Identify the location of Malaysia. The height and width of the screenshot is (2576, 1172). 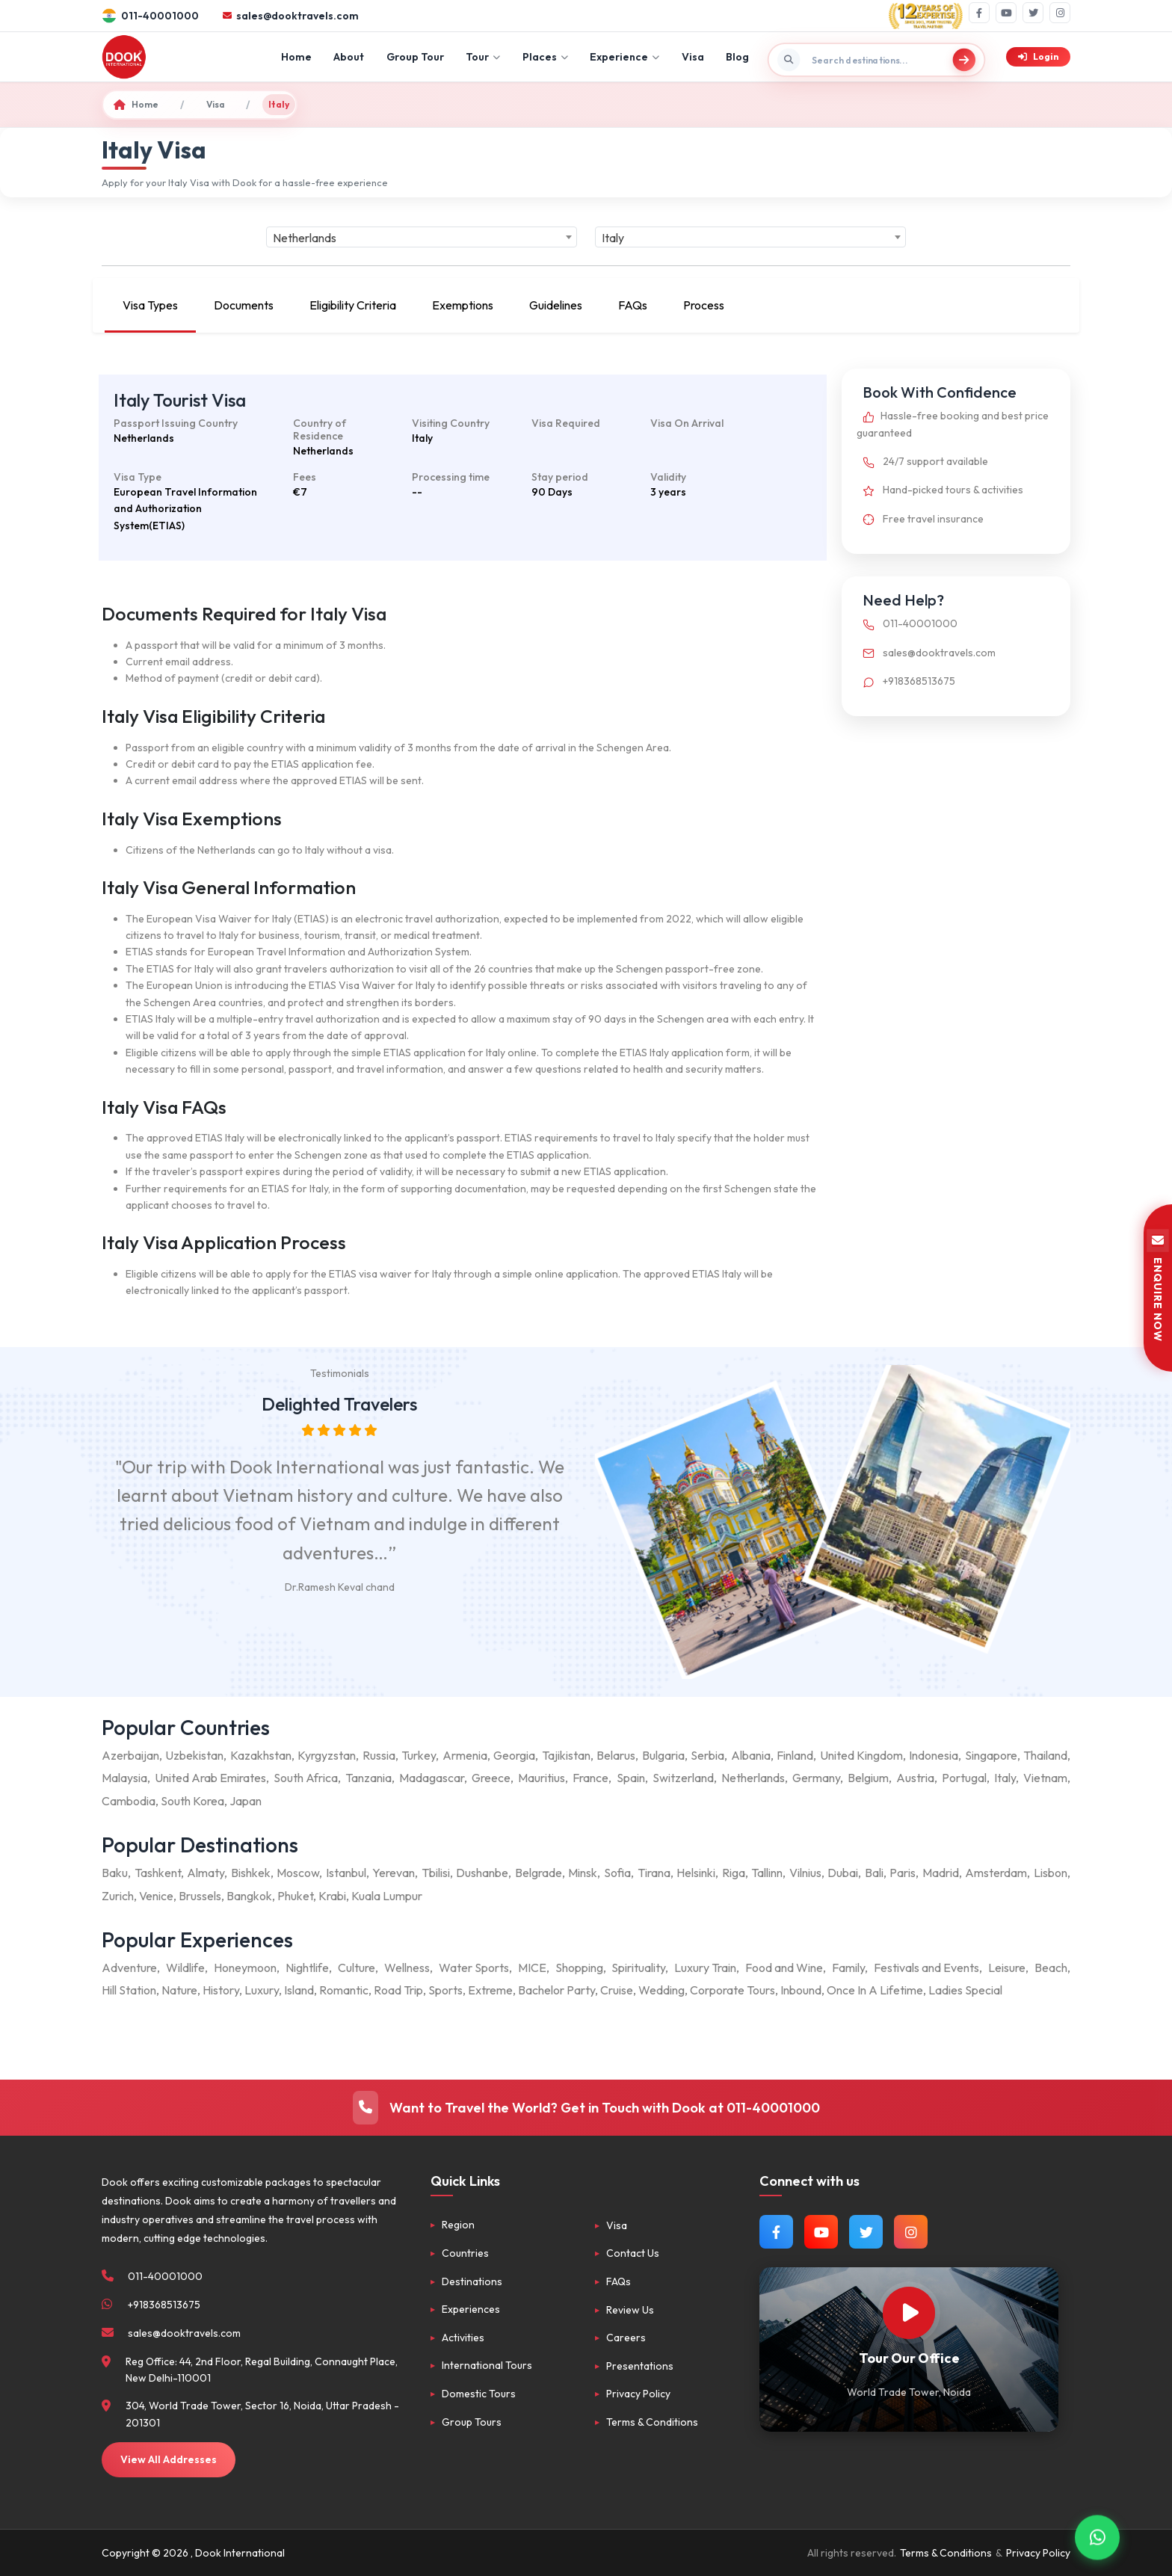
(124, 1777).